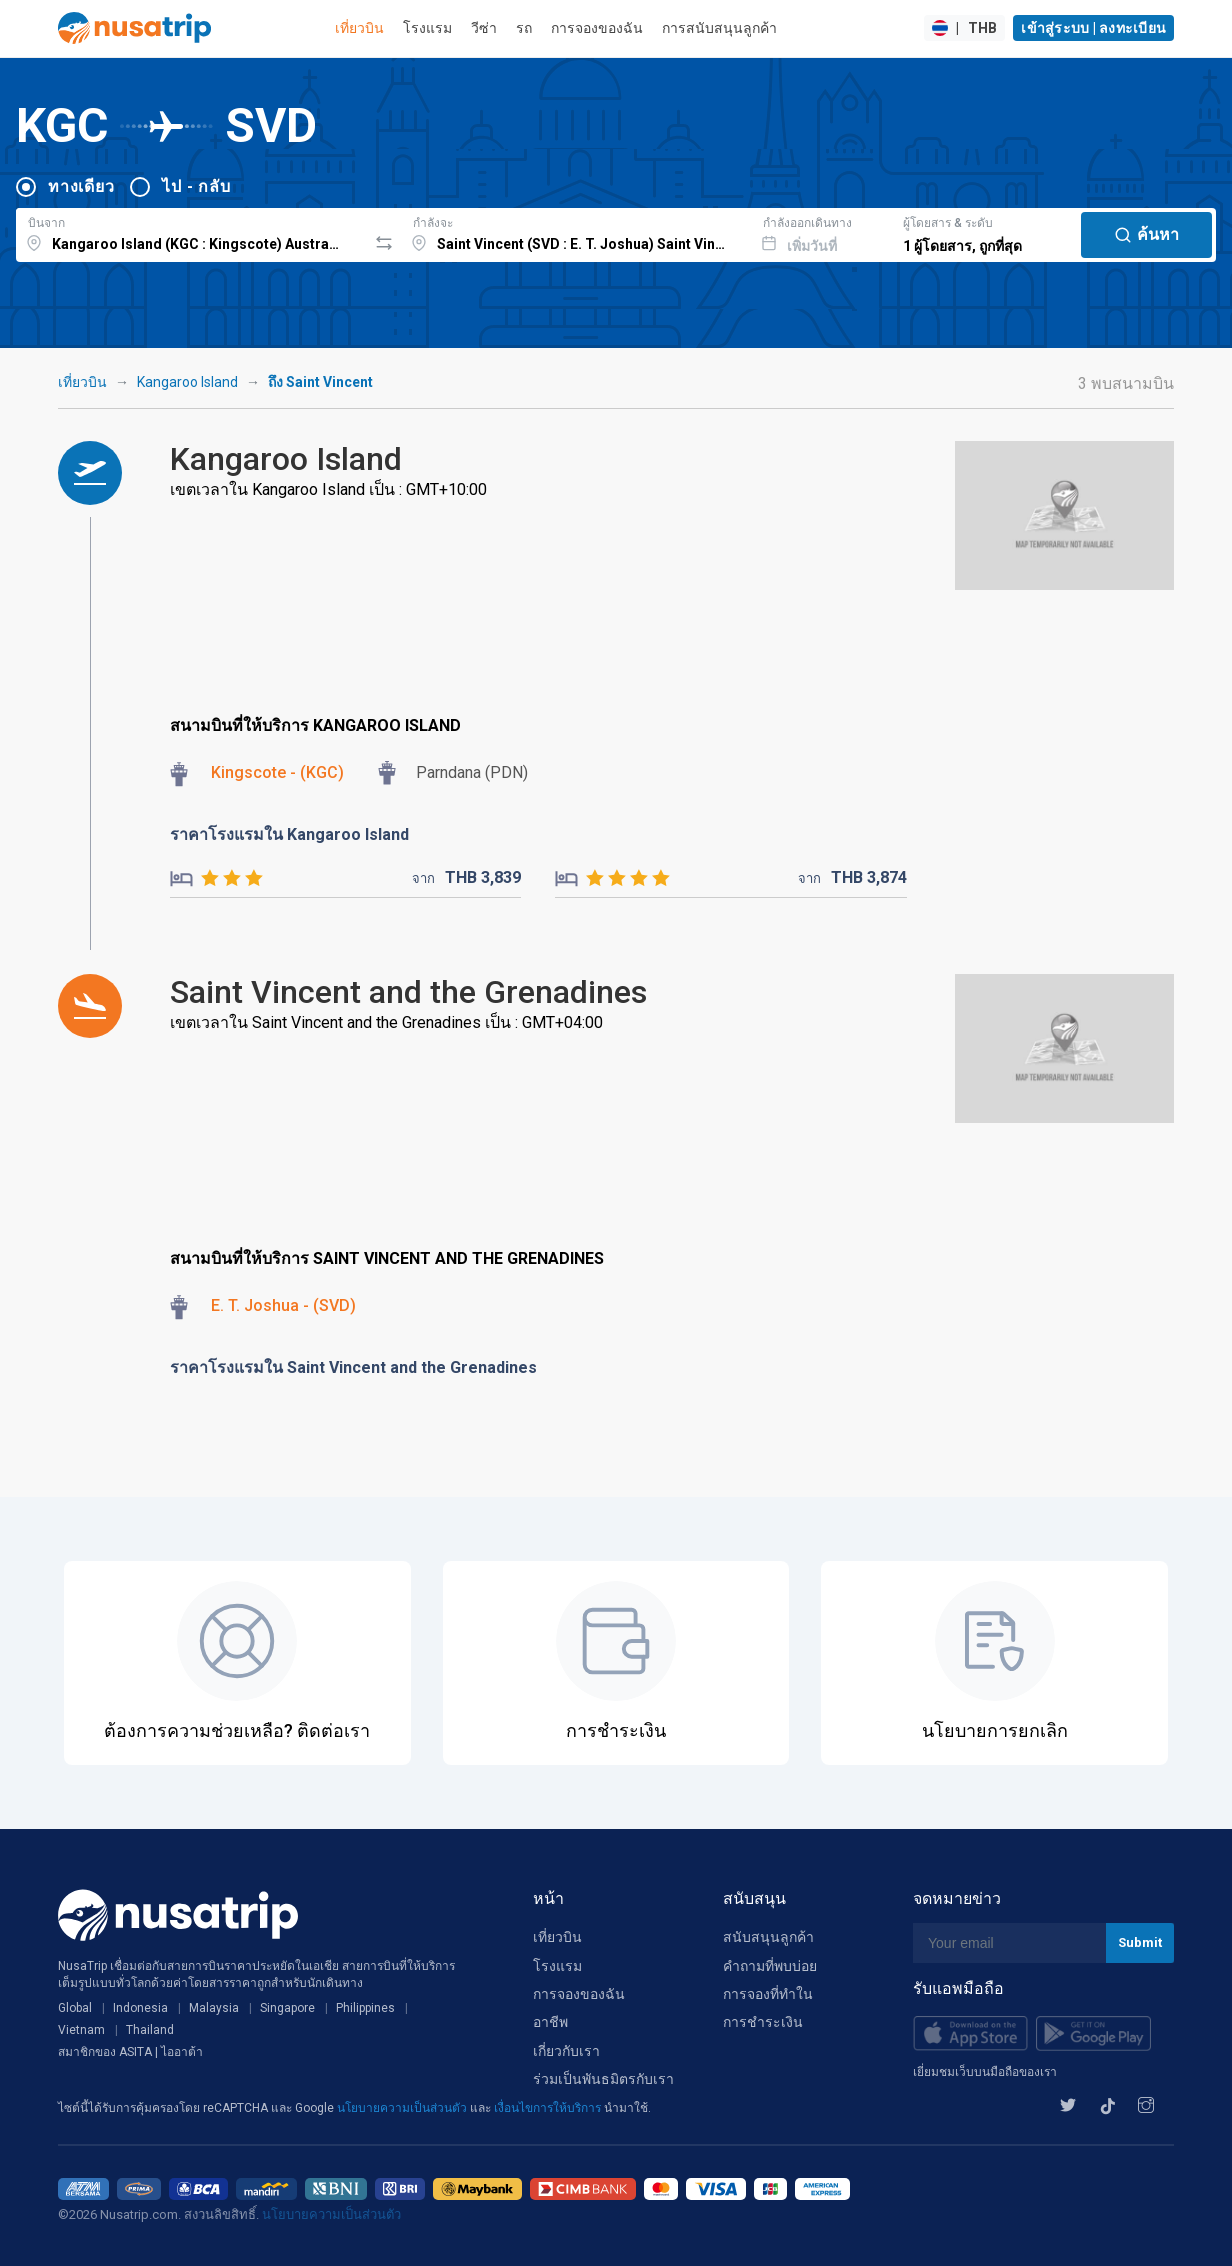 This screenshot has height=2266, width=1232. What do you see at coordinates (75, 2008) in the screenshot?
I see `Global` at bounding box center [75, 2008].